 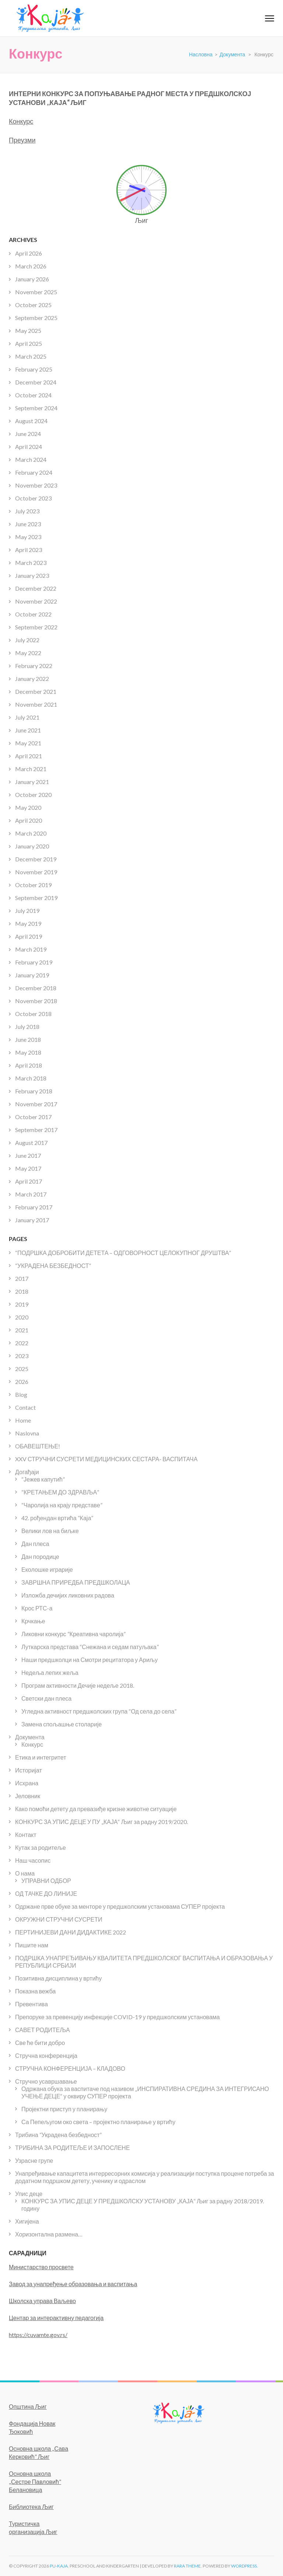 I want to click on Кутак за родитеље, so click(x=40, y=1847).